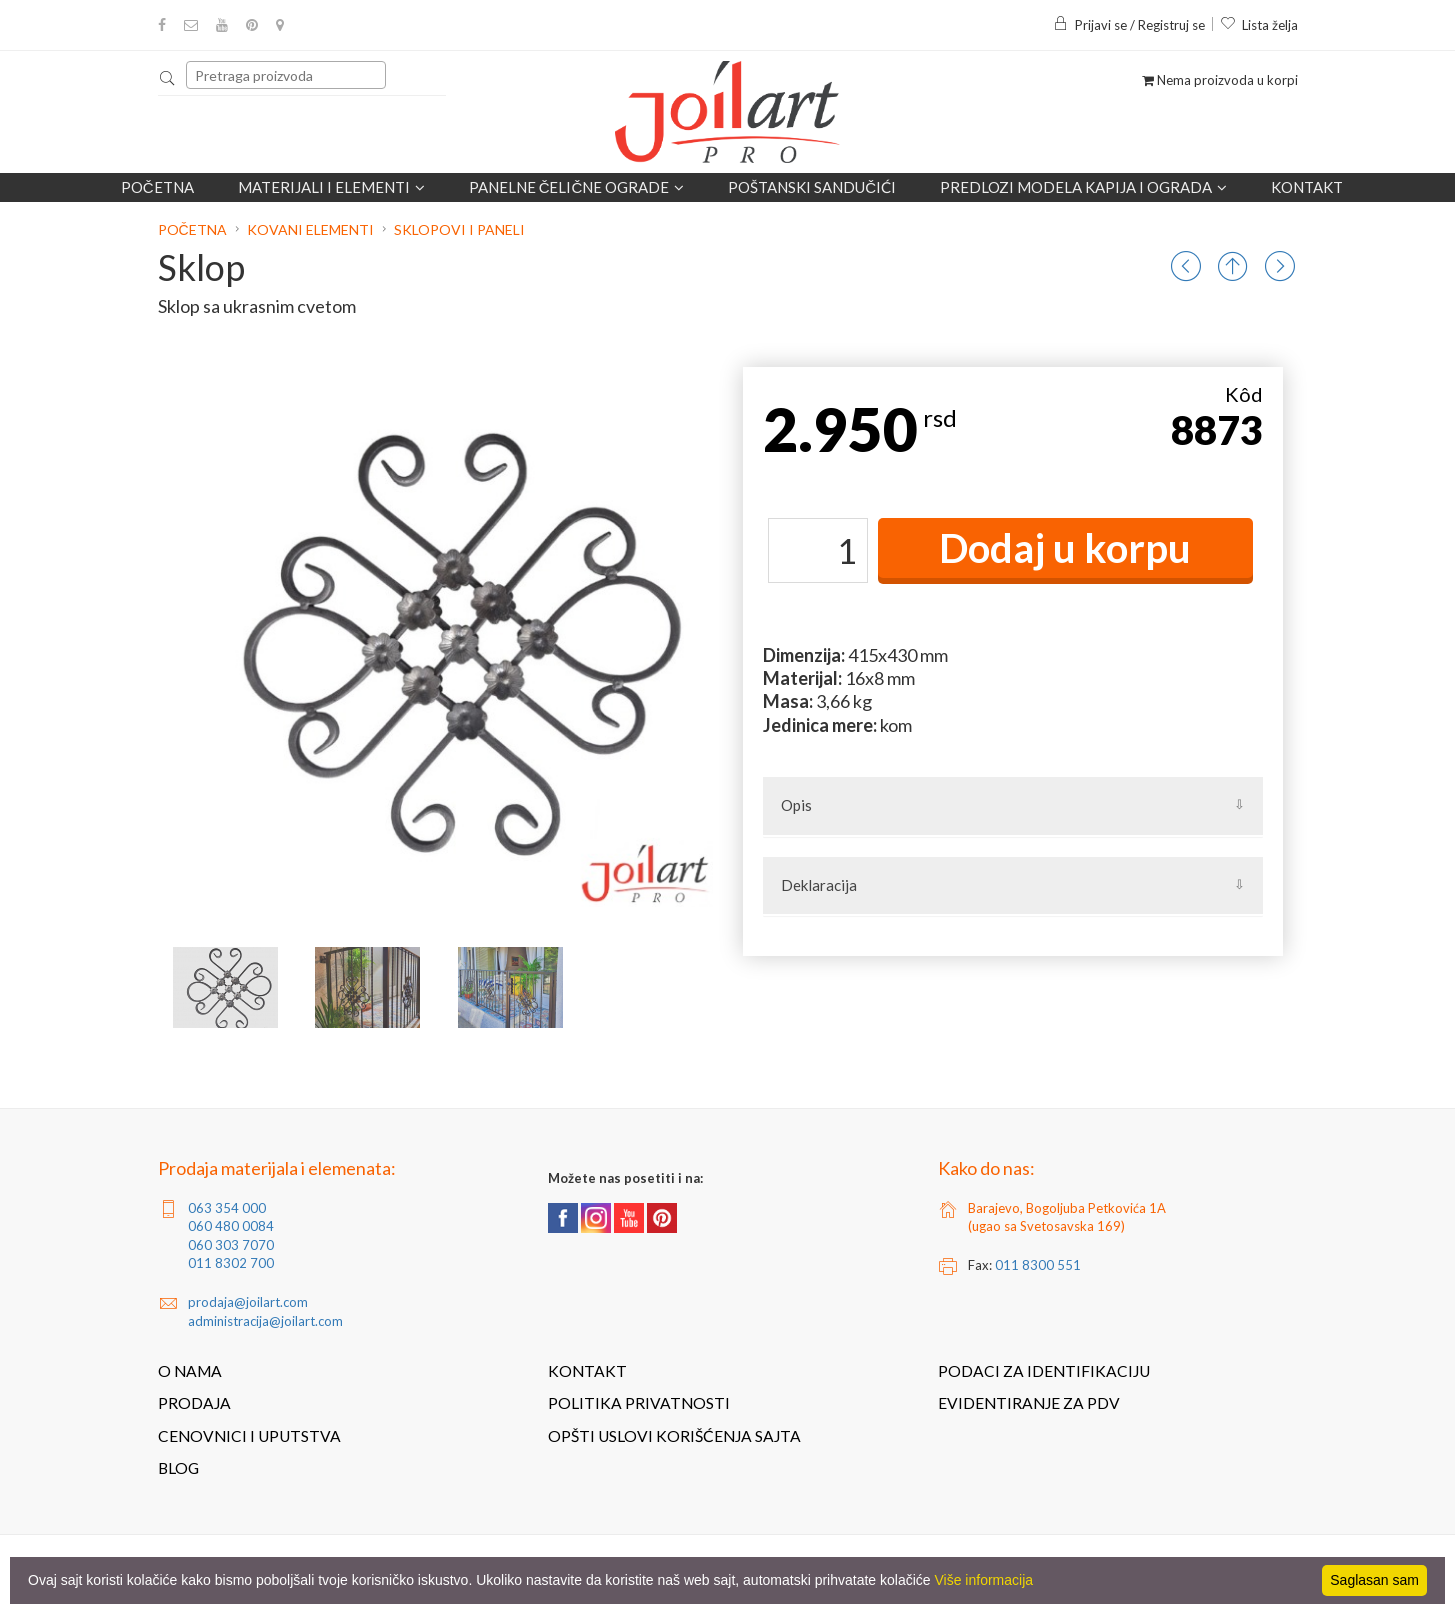  Describe the element at coordinates (231, 1226) in the screenshot. I see `060 480 0084` at that location.